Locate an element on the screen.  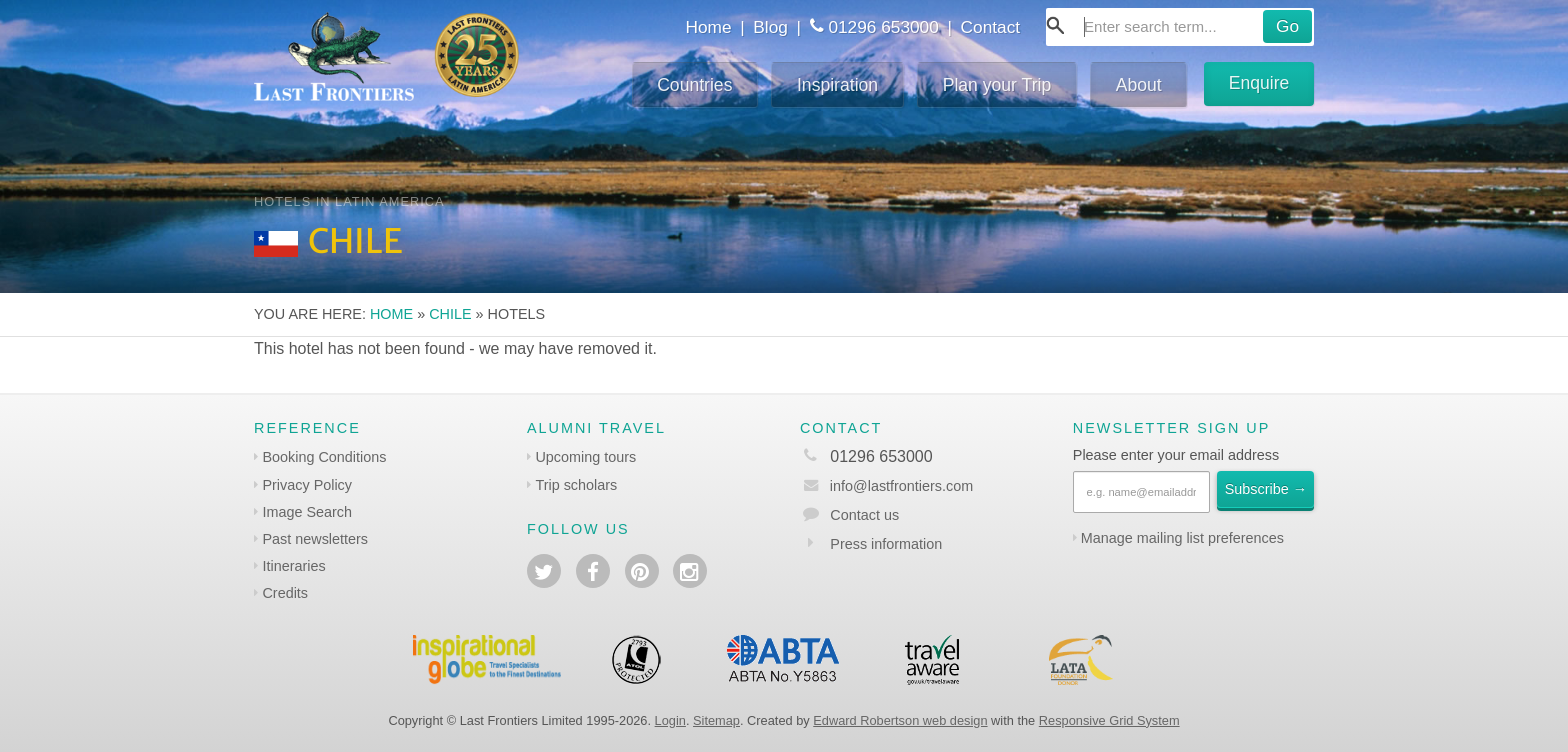
Please enter your email address is located at coordinates (1176, 455).